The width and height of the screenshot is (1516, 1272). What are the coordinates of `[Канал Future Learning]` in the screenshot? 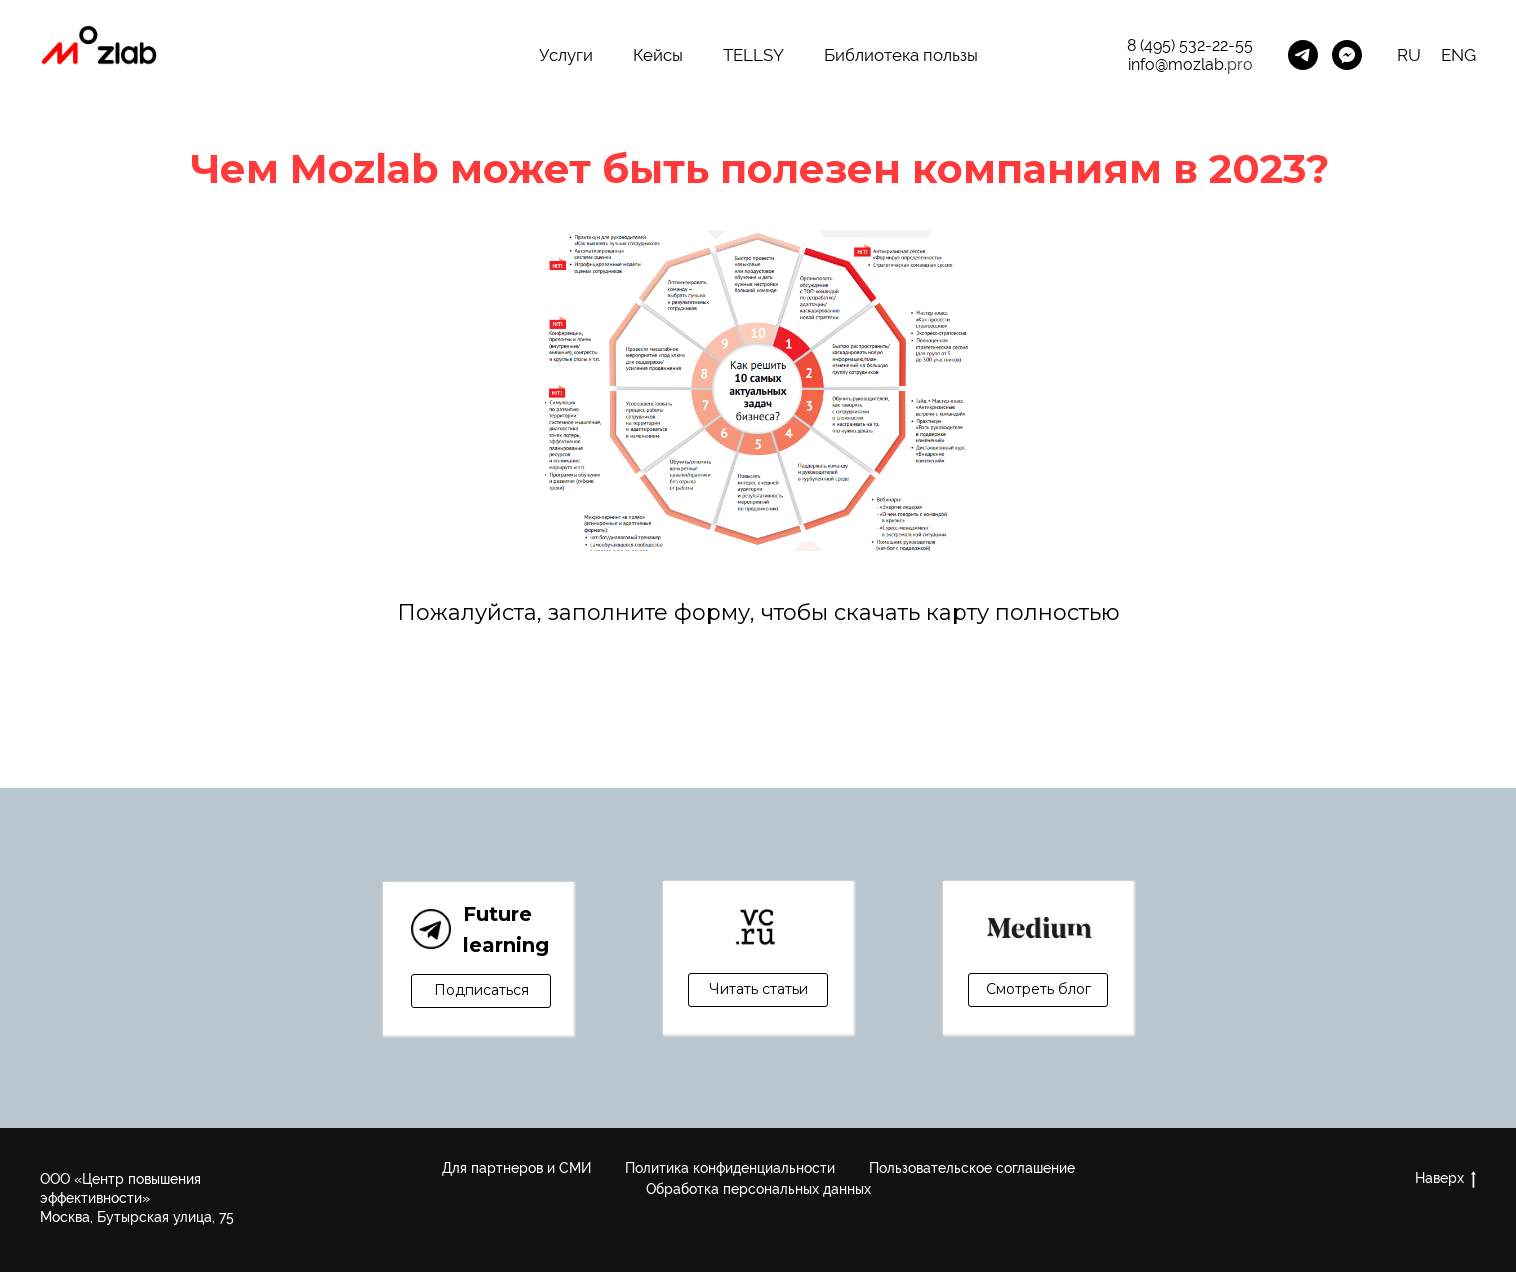 It's located at (1303, 55).